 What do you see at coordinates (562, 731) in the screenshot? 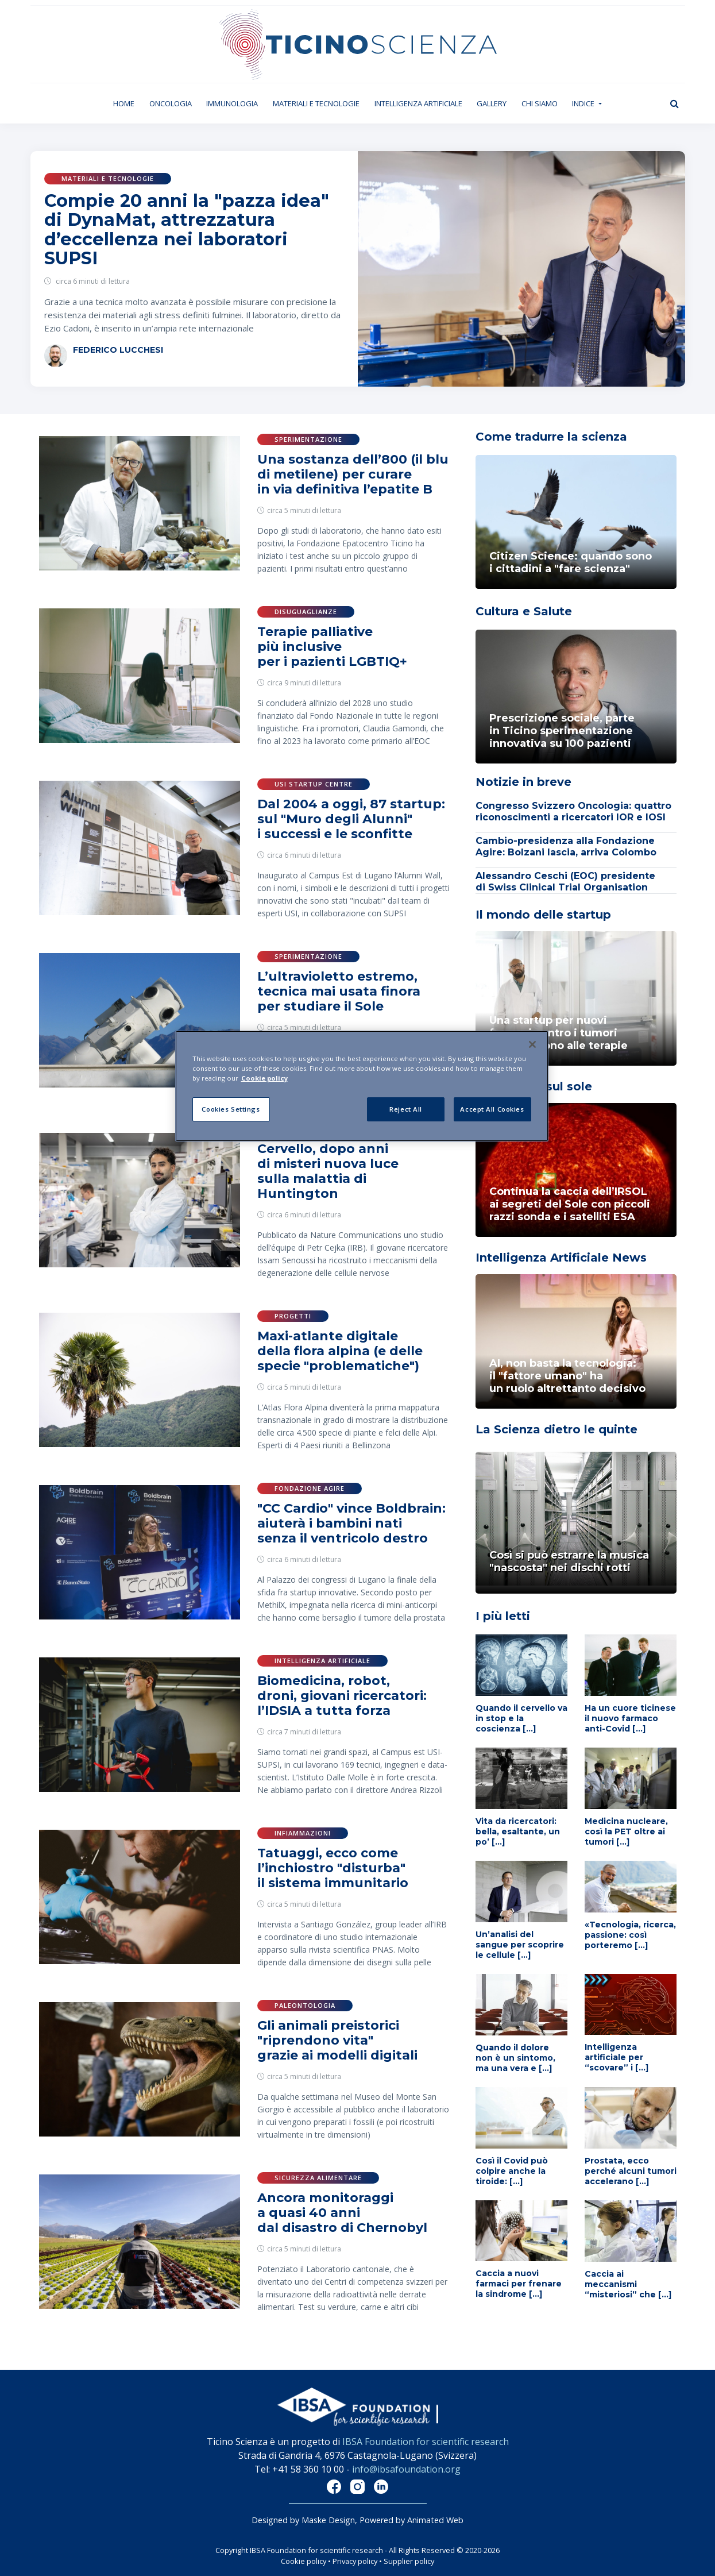
I see `Prescrizione sociale, parte in Ticino sperimentazione innovativa su 100 pazienti` at bounding box center [562, 731].